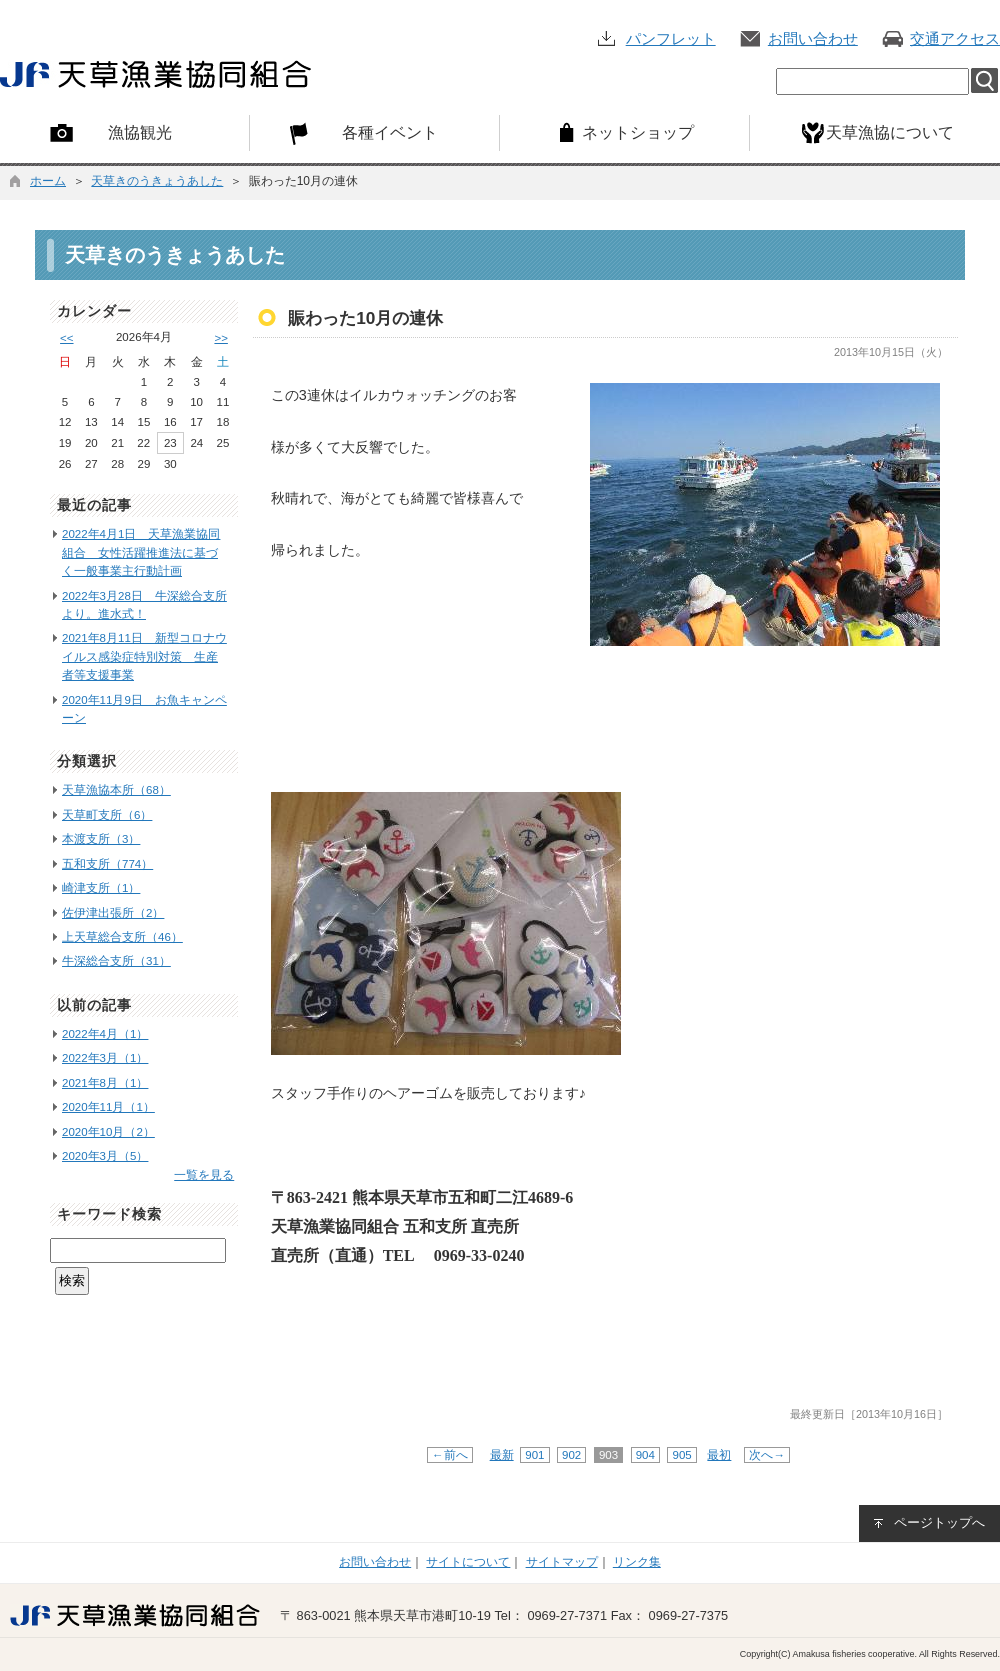  What do you see at coordinates (66, 338) in the screenshot?
I see `<<` at bounding box center [66, 338].